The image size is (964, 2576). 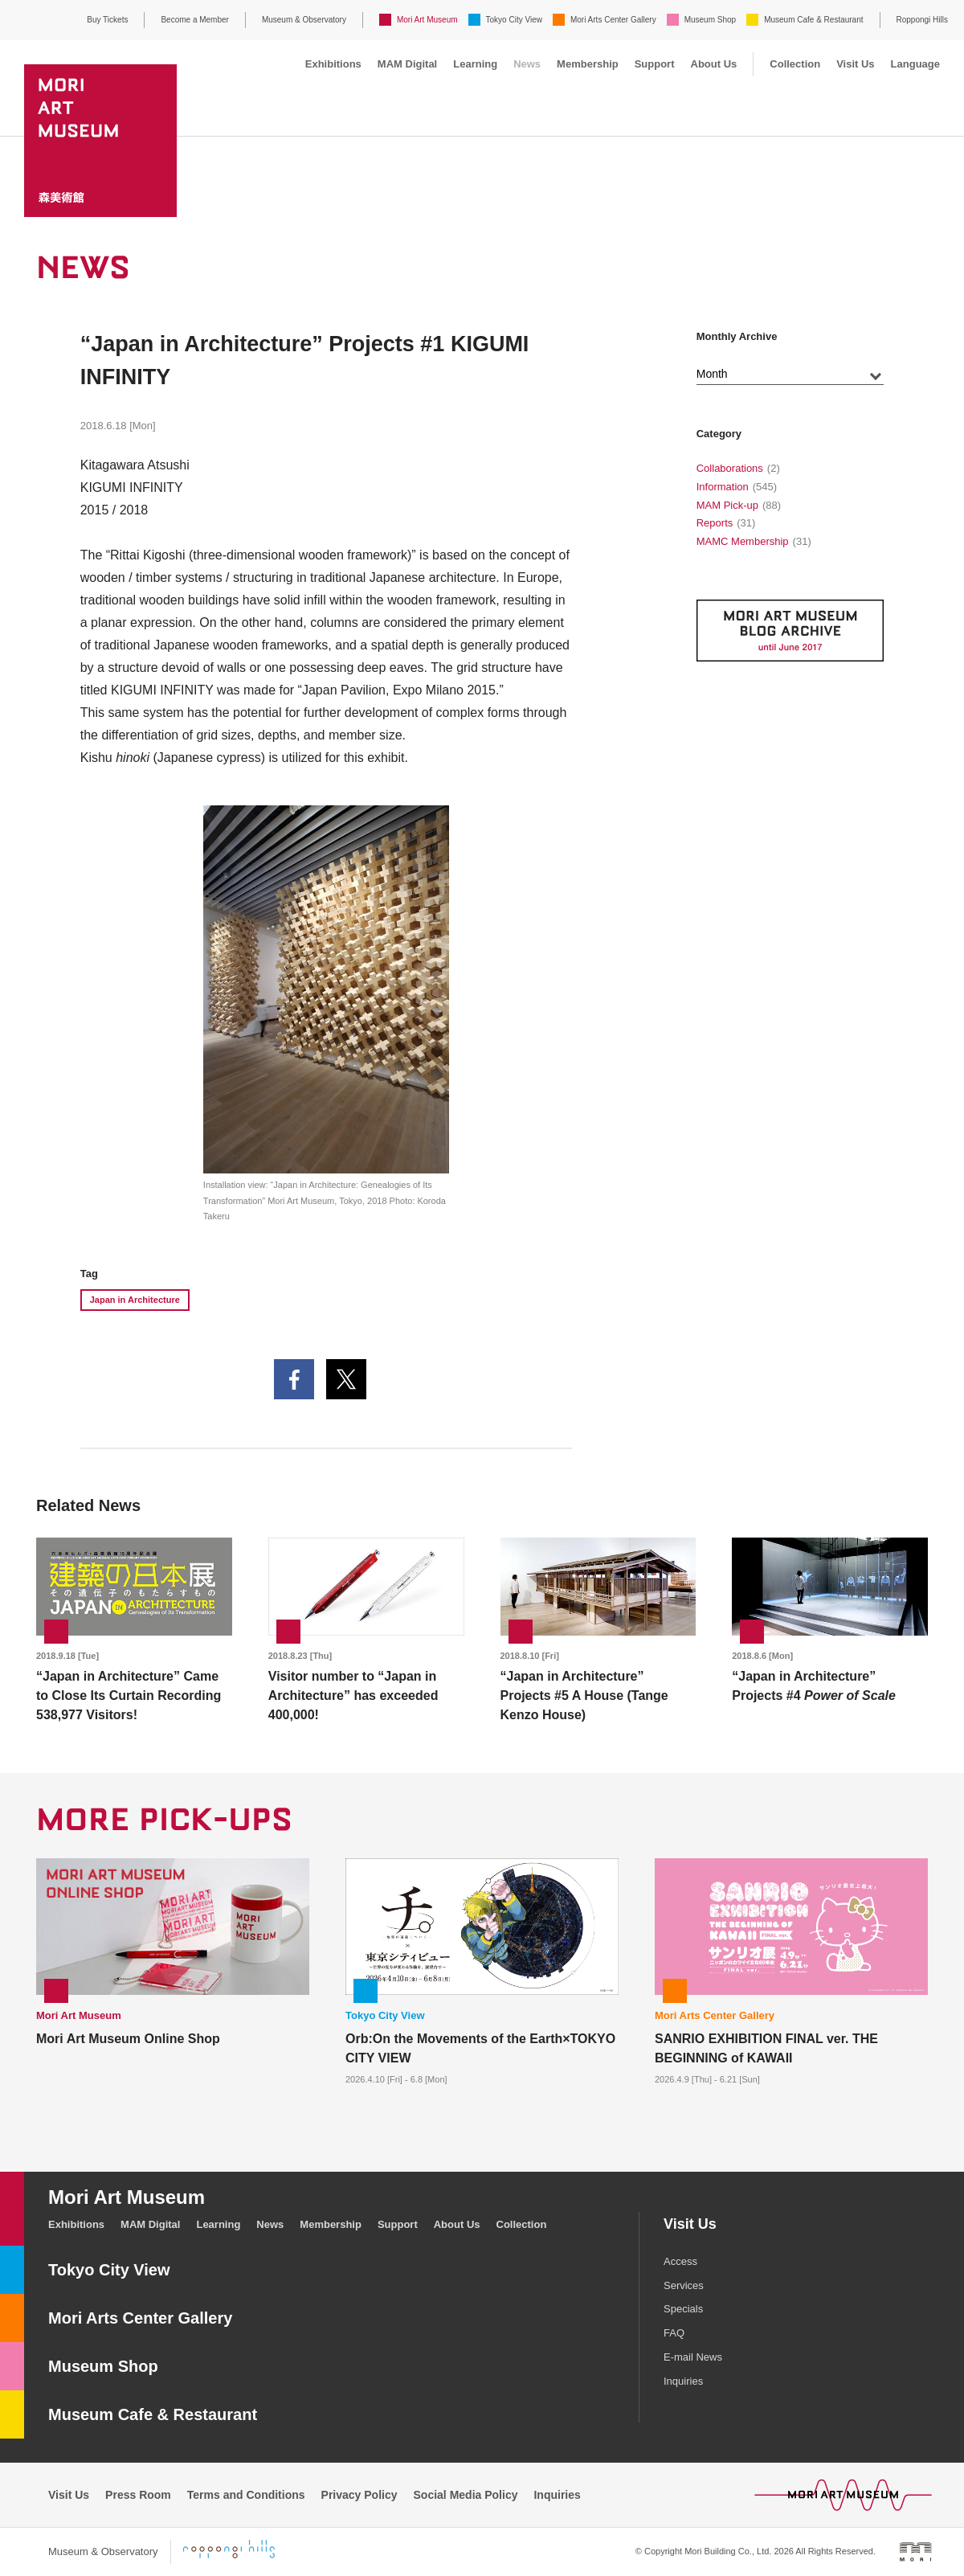 I want to click on FAQ, so click(x=674, y=2333).